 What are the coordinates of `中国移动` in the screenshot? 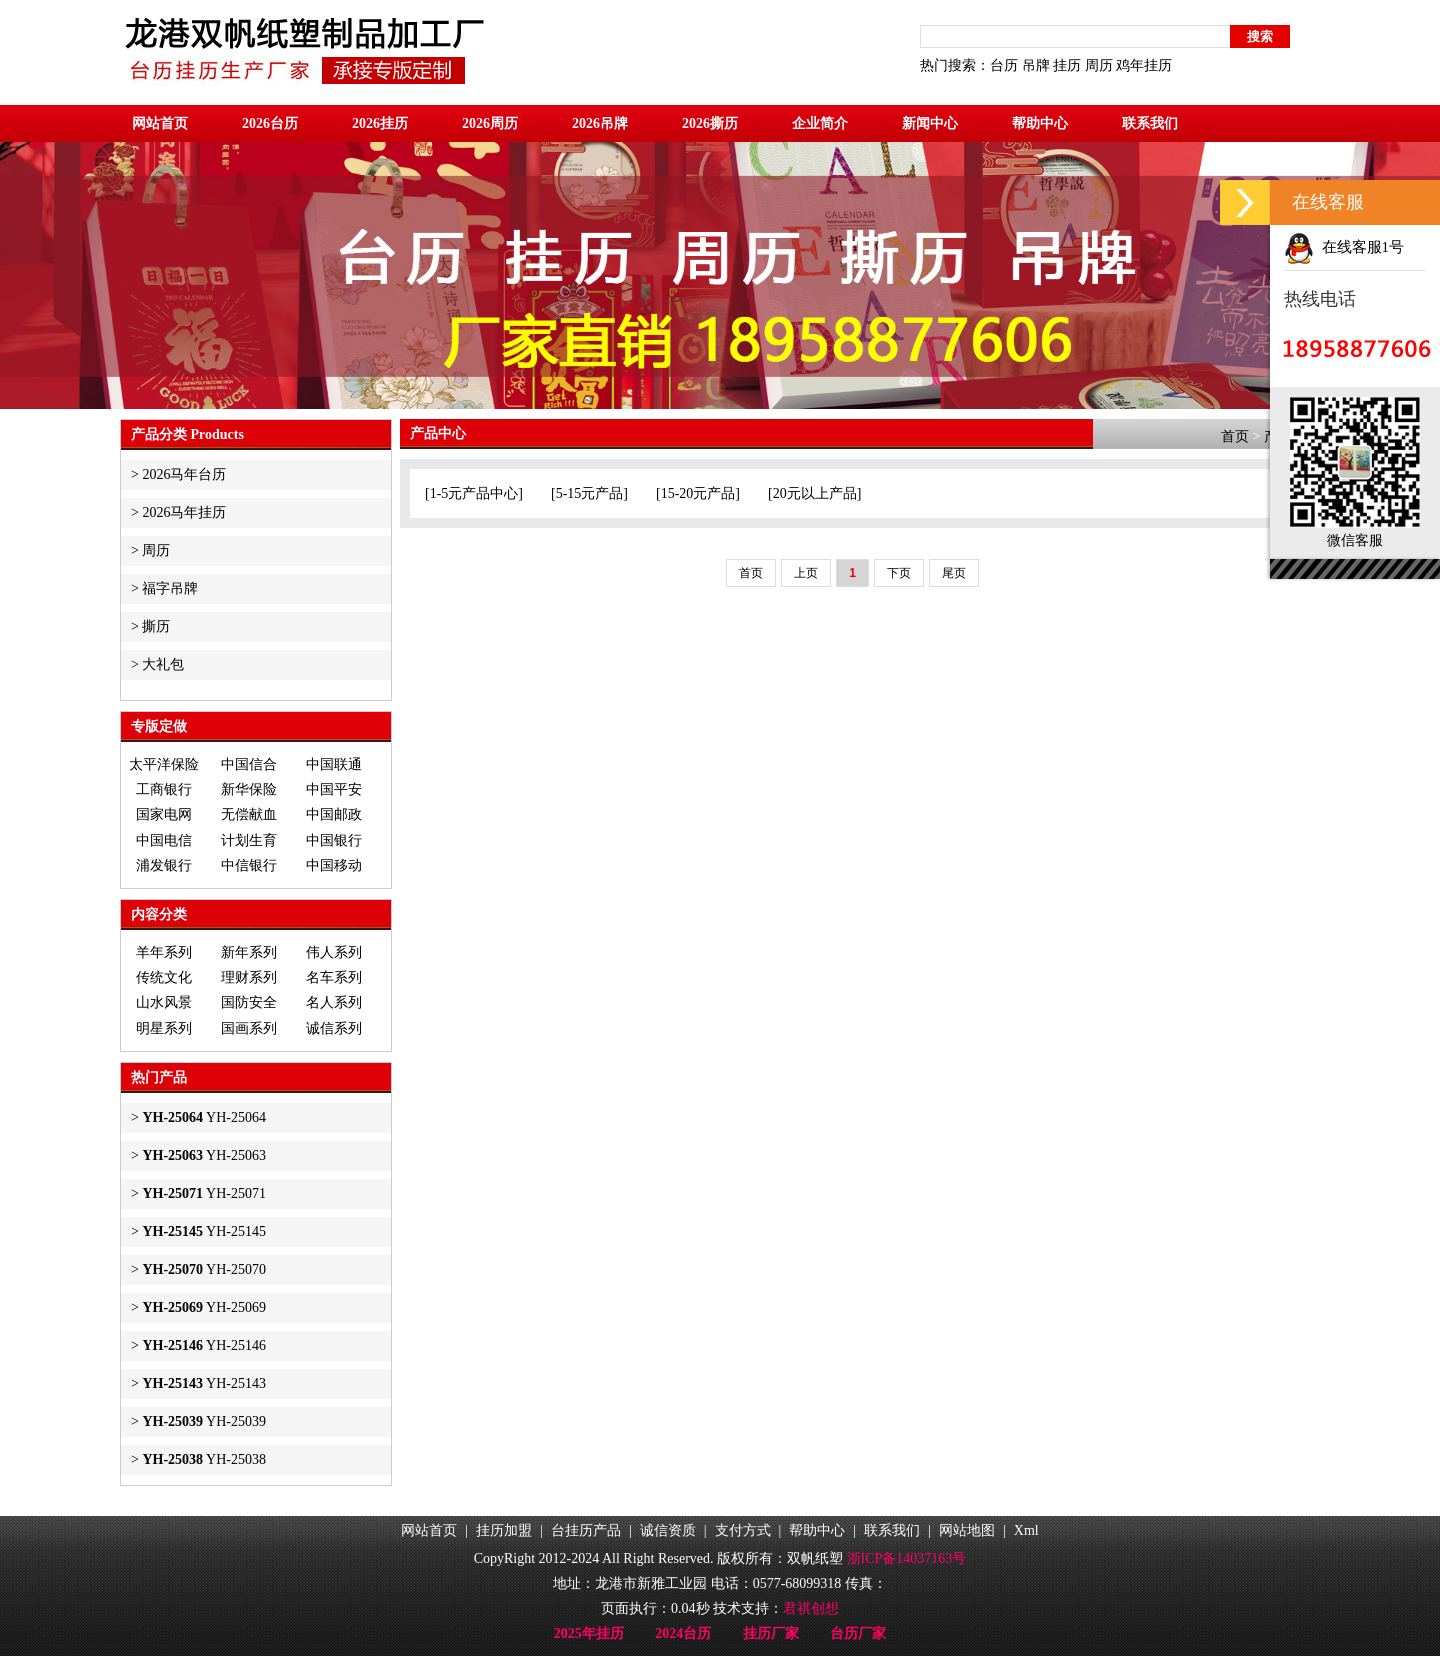 It's located at (334, 865).